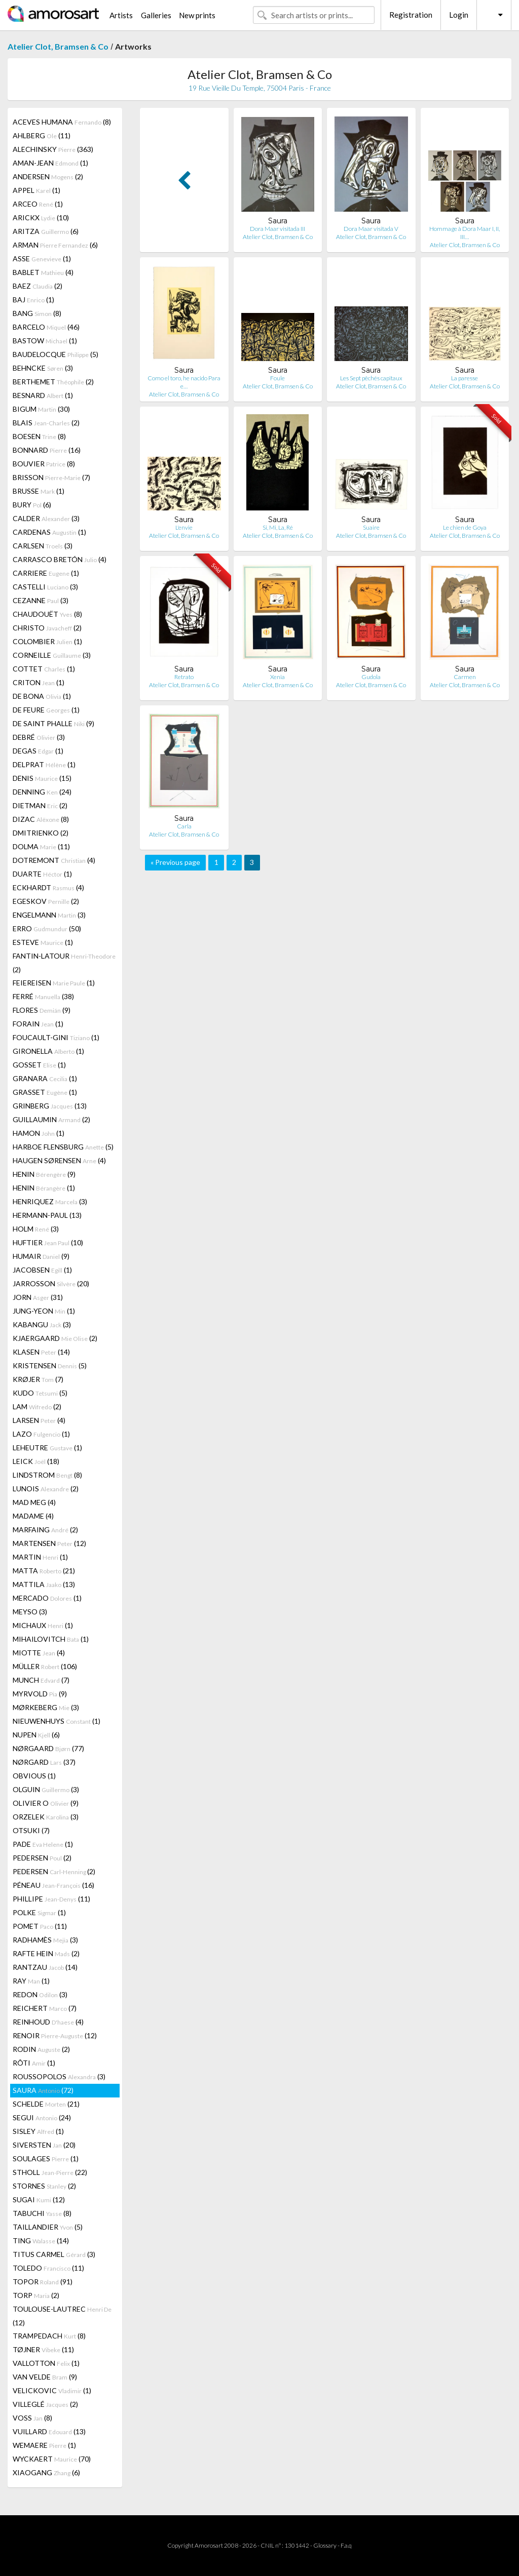 The image size is (519, 2576). I want to click on MARFAING (2), so click(45, 1529).